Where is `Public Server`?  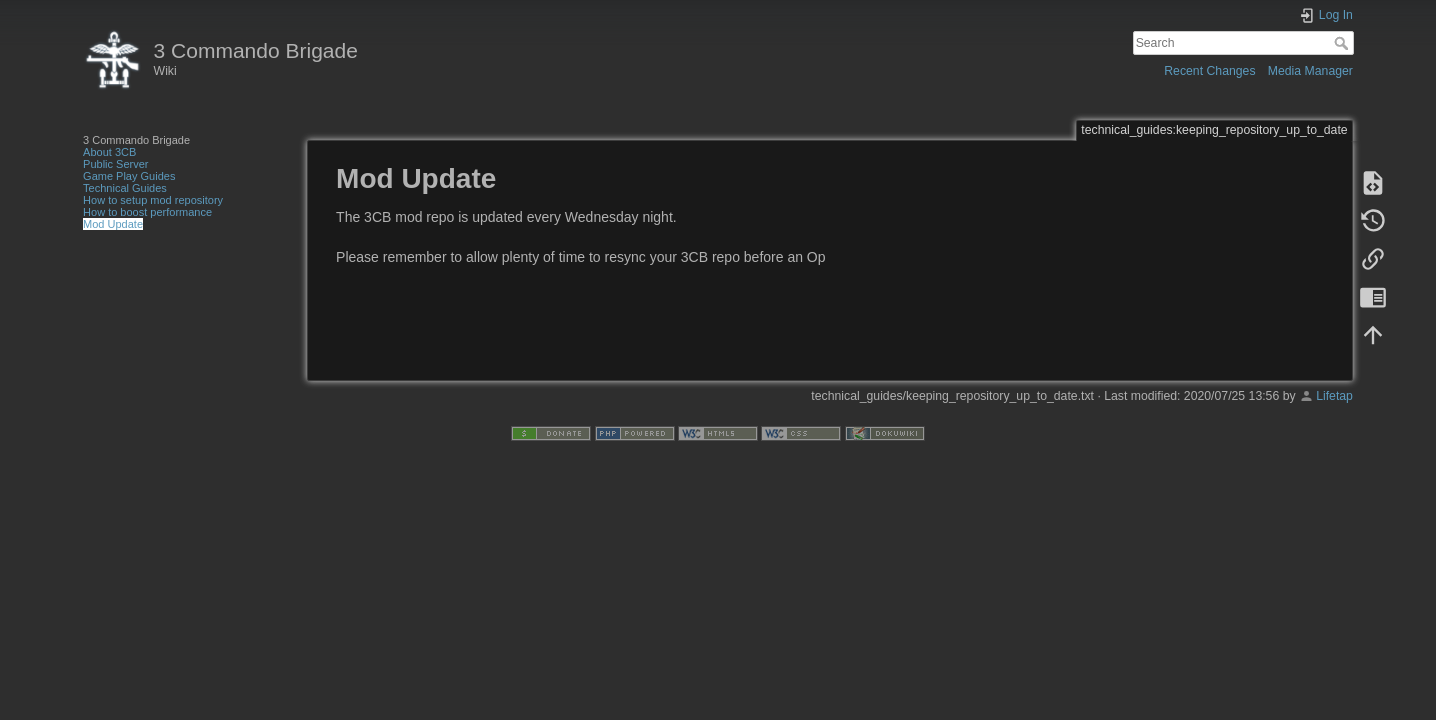 Public Server is located at coordinates (115, 164).